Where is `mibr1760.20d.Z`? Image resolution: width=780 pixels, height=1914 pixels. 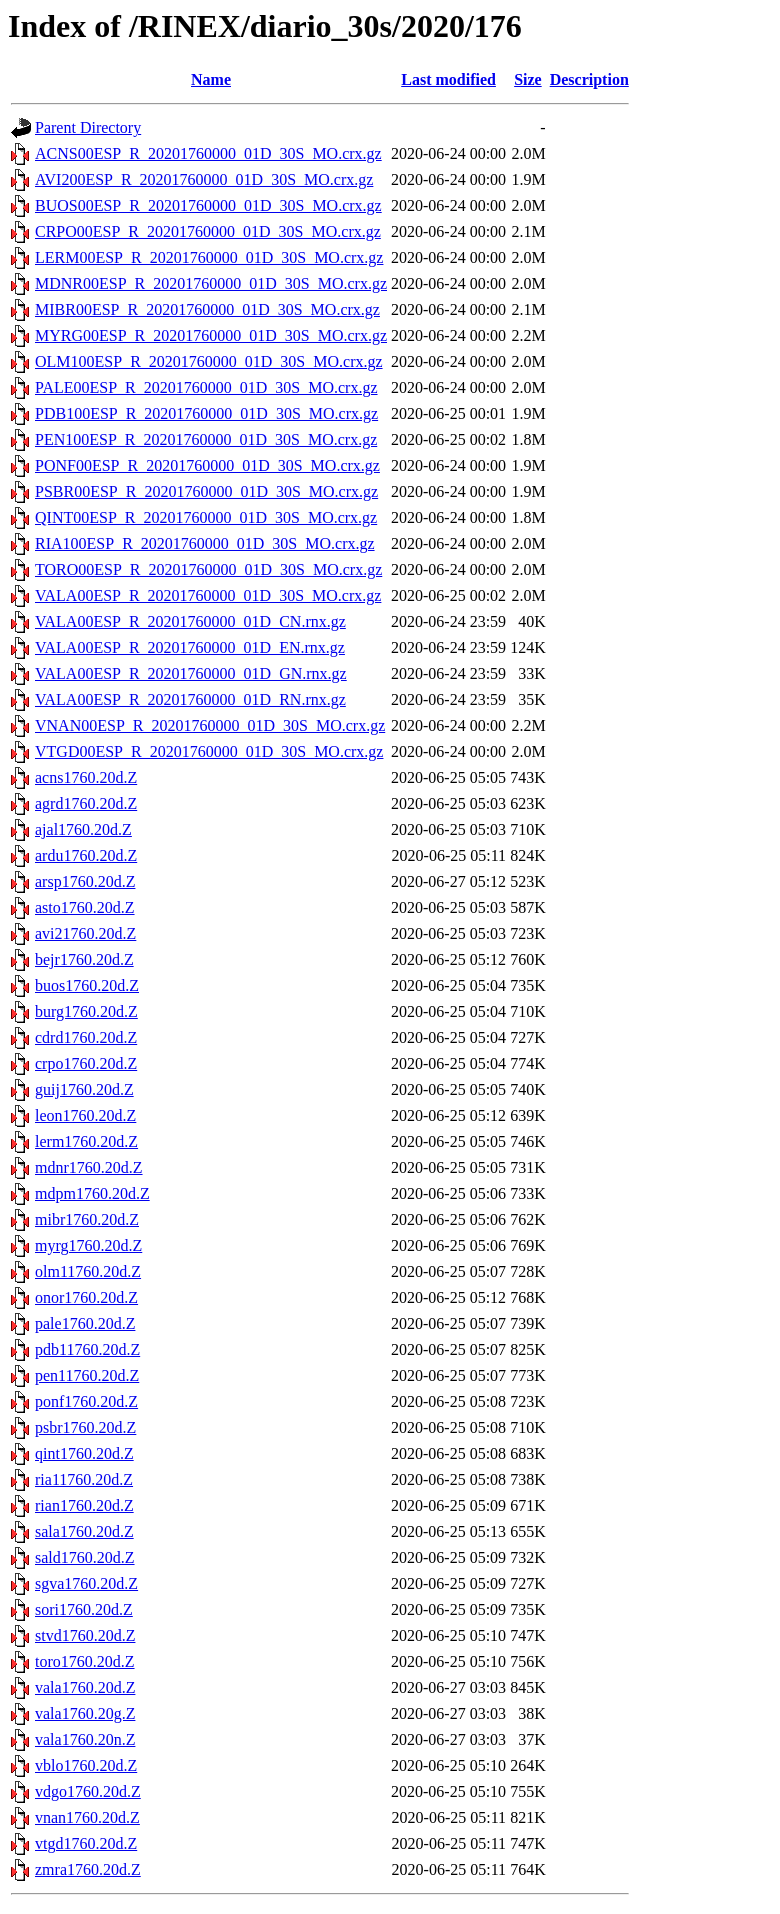 mibr1760.20d.Z is located at coordinates (87, 1219).